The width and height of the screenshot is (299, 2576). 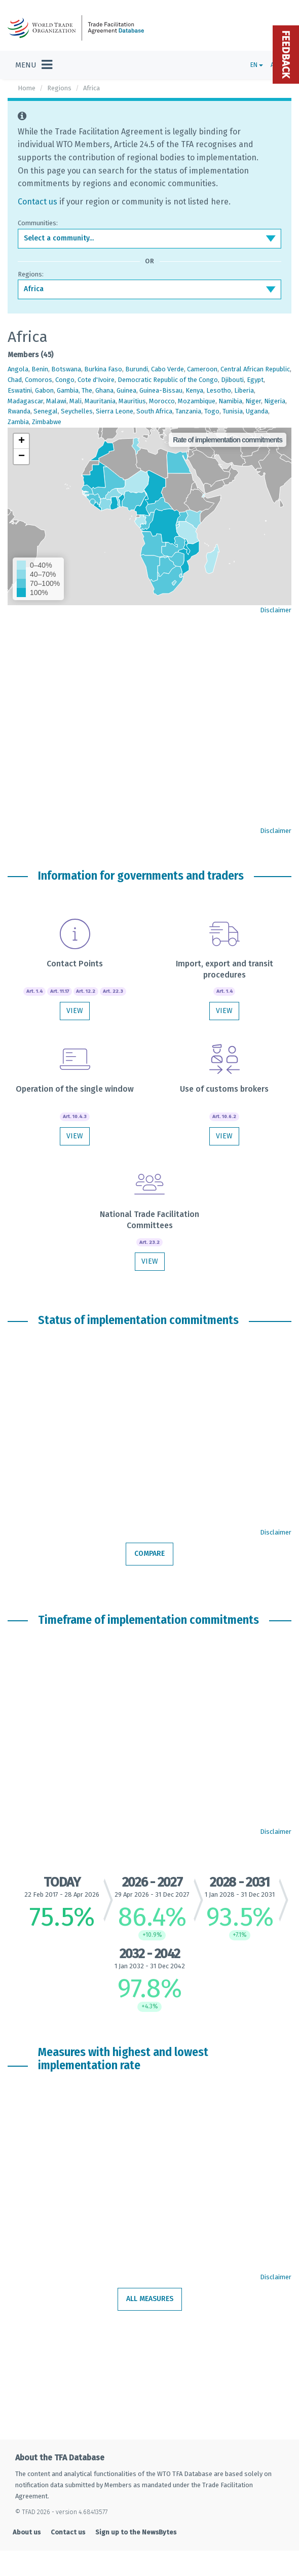 I want to click on Gabon, so click(x=44, y=390).